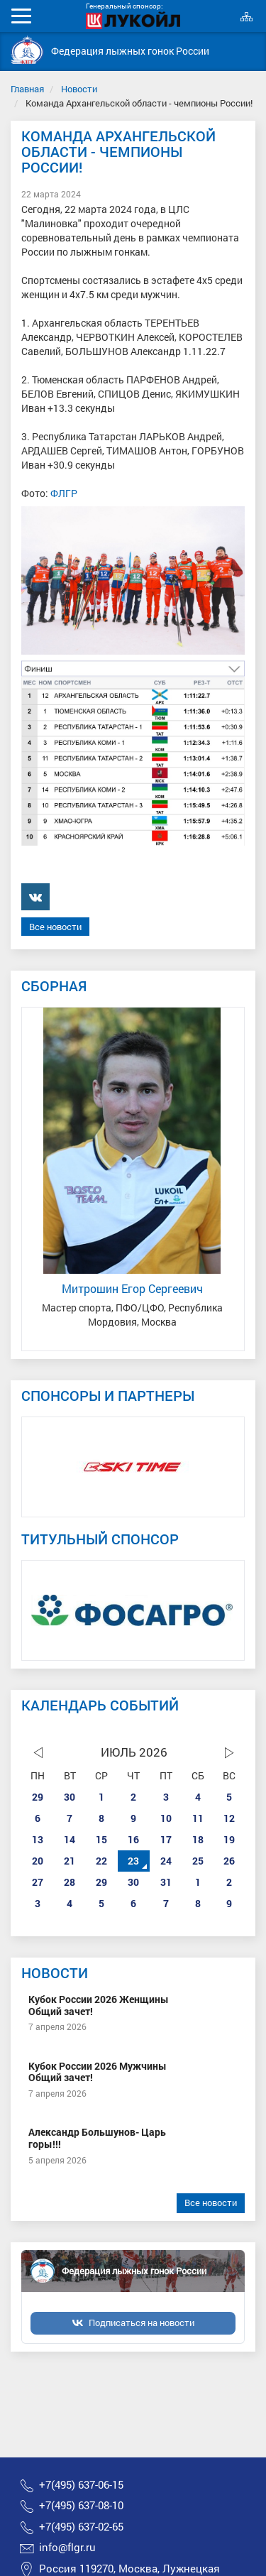 This screenshot has height=2576, width=266. What do you see at coordinates (133, 1839) in the screenshot?
I see `16` at bounding box center [133, 1839].